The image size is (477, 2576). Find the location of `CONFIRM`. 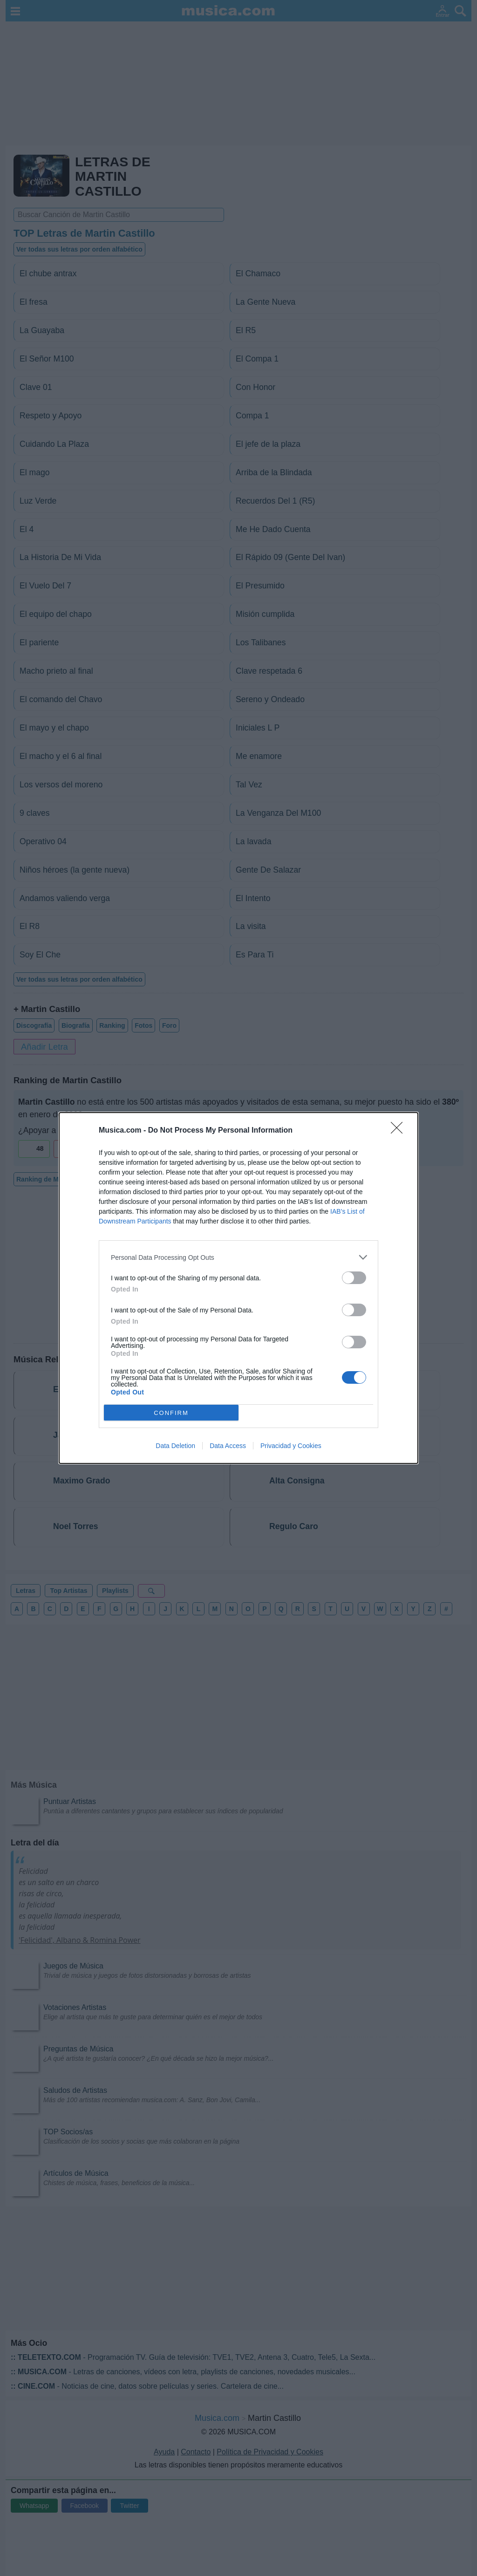

CONFIRM is located at coordinates (171, 1412).